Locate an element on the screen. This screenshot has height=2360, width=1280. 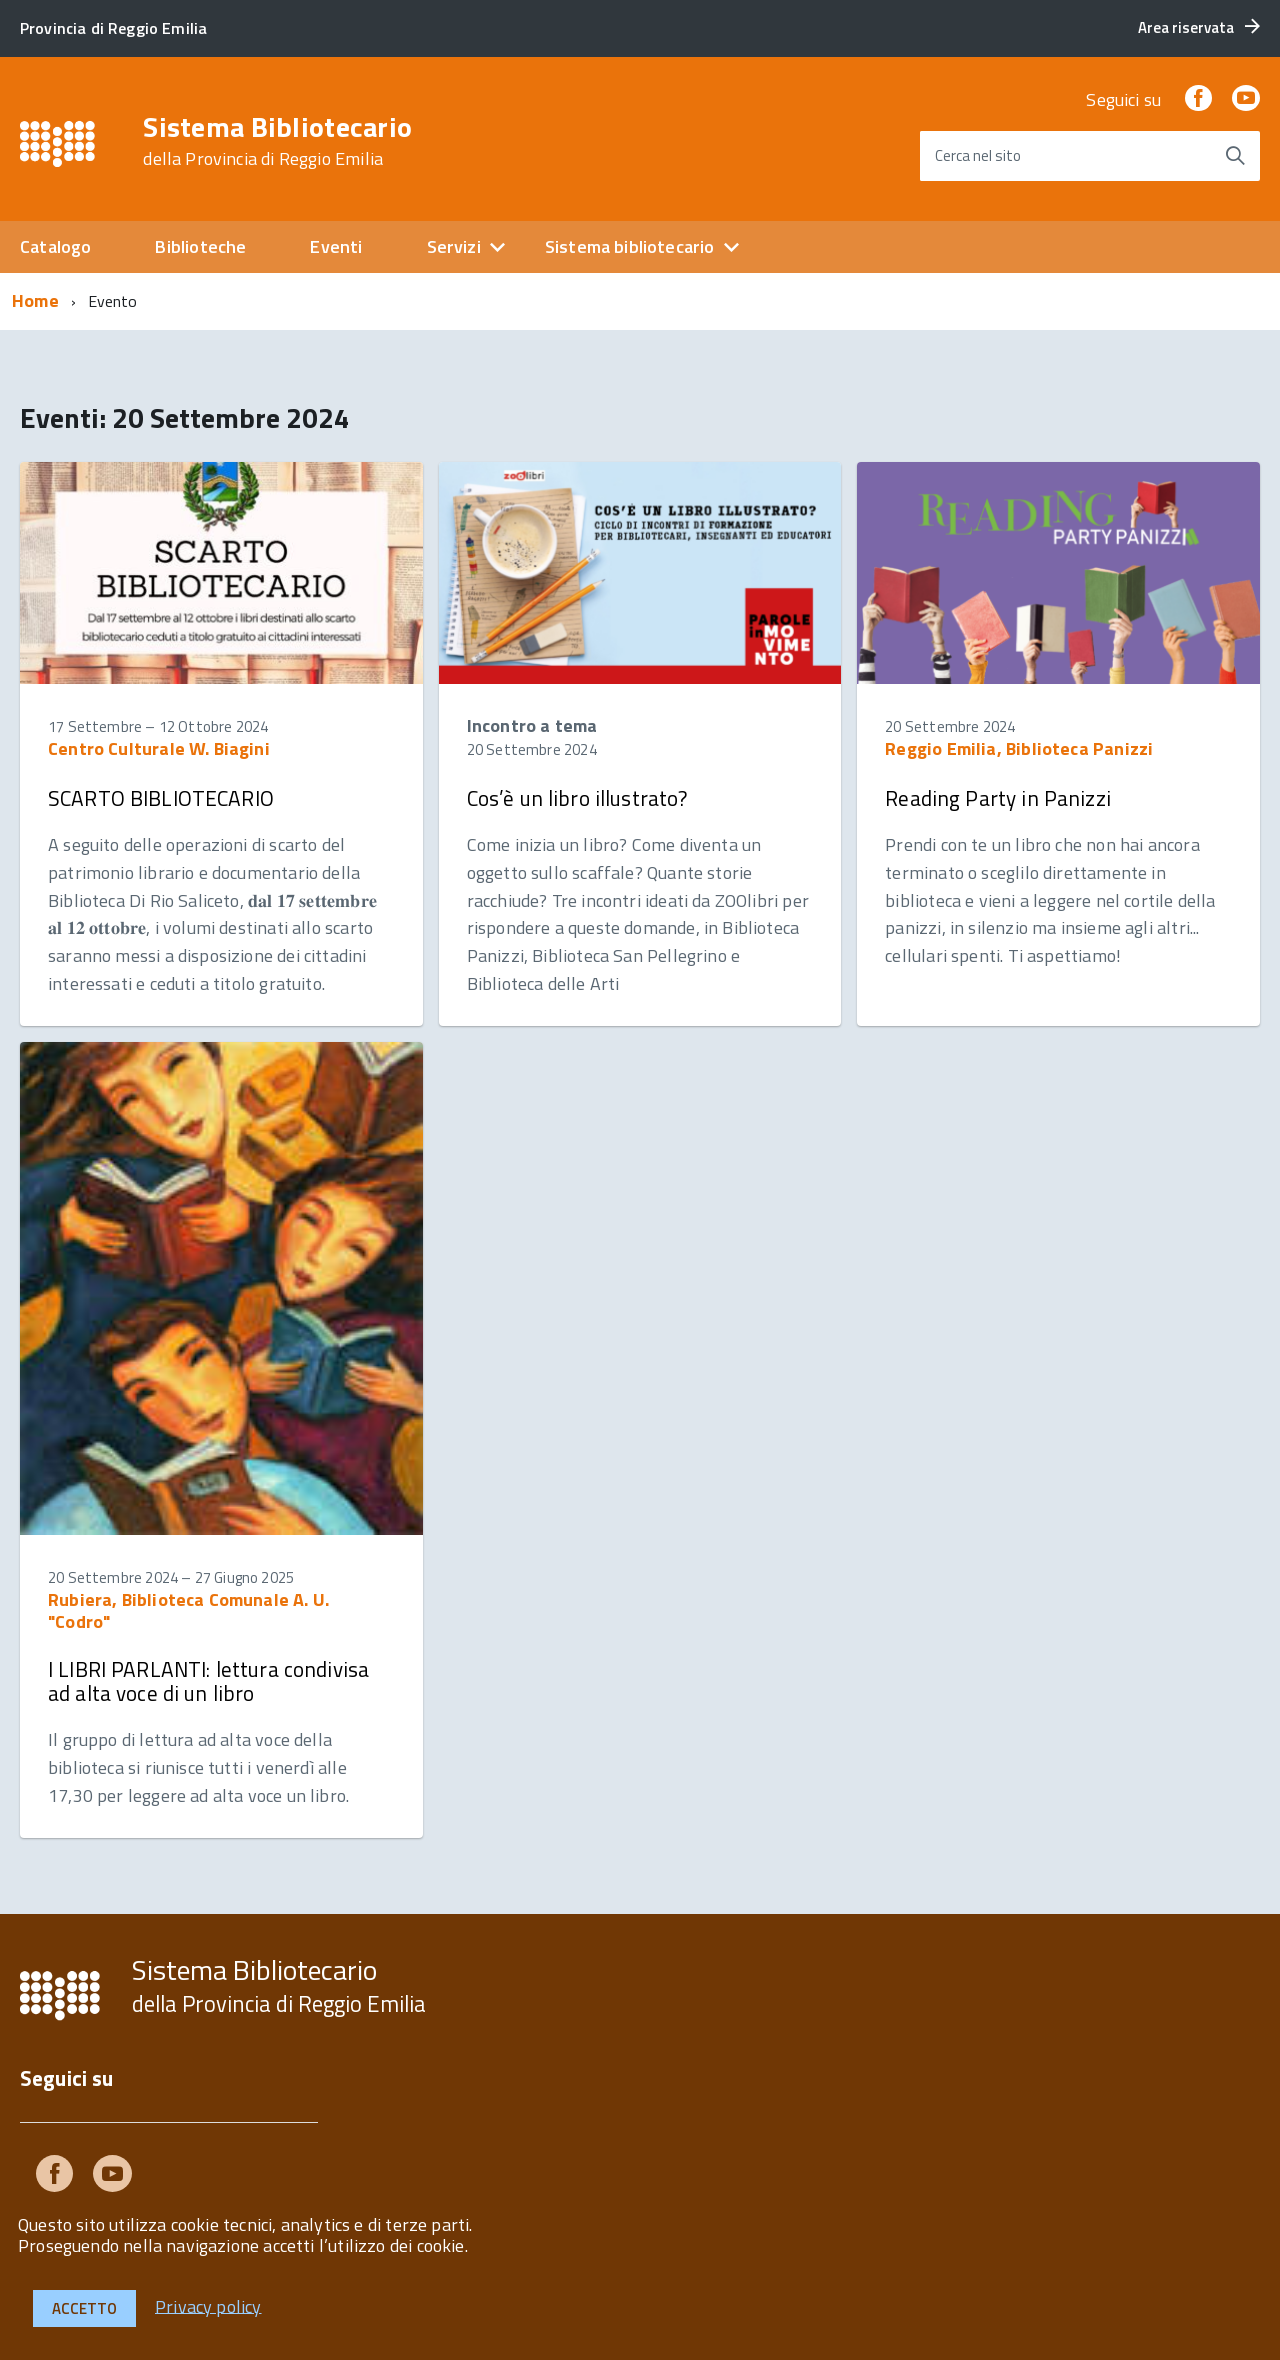
Cos’è un libro illustrato? is located at coordinates (577, 798).